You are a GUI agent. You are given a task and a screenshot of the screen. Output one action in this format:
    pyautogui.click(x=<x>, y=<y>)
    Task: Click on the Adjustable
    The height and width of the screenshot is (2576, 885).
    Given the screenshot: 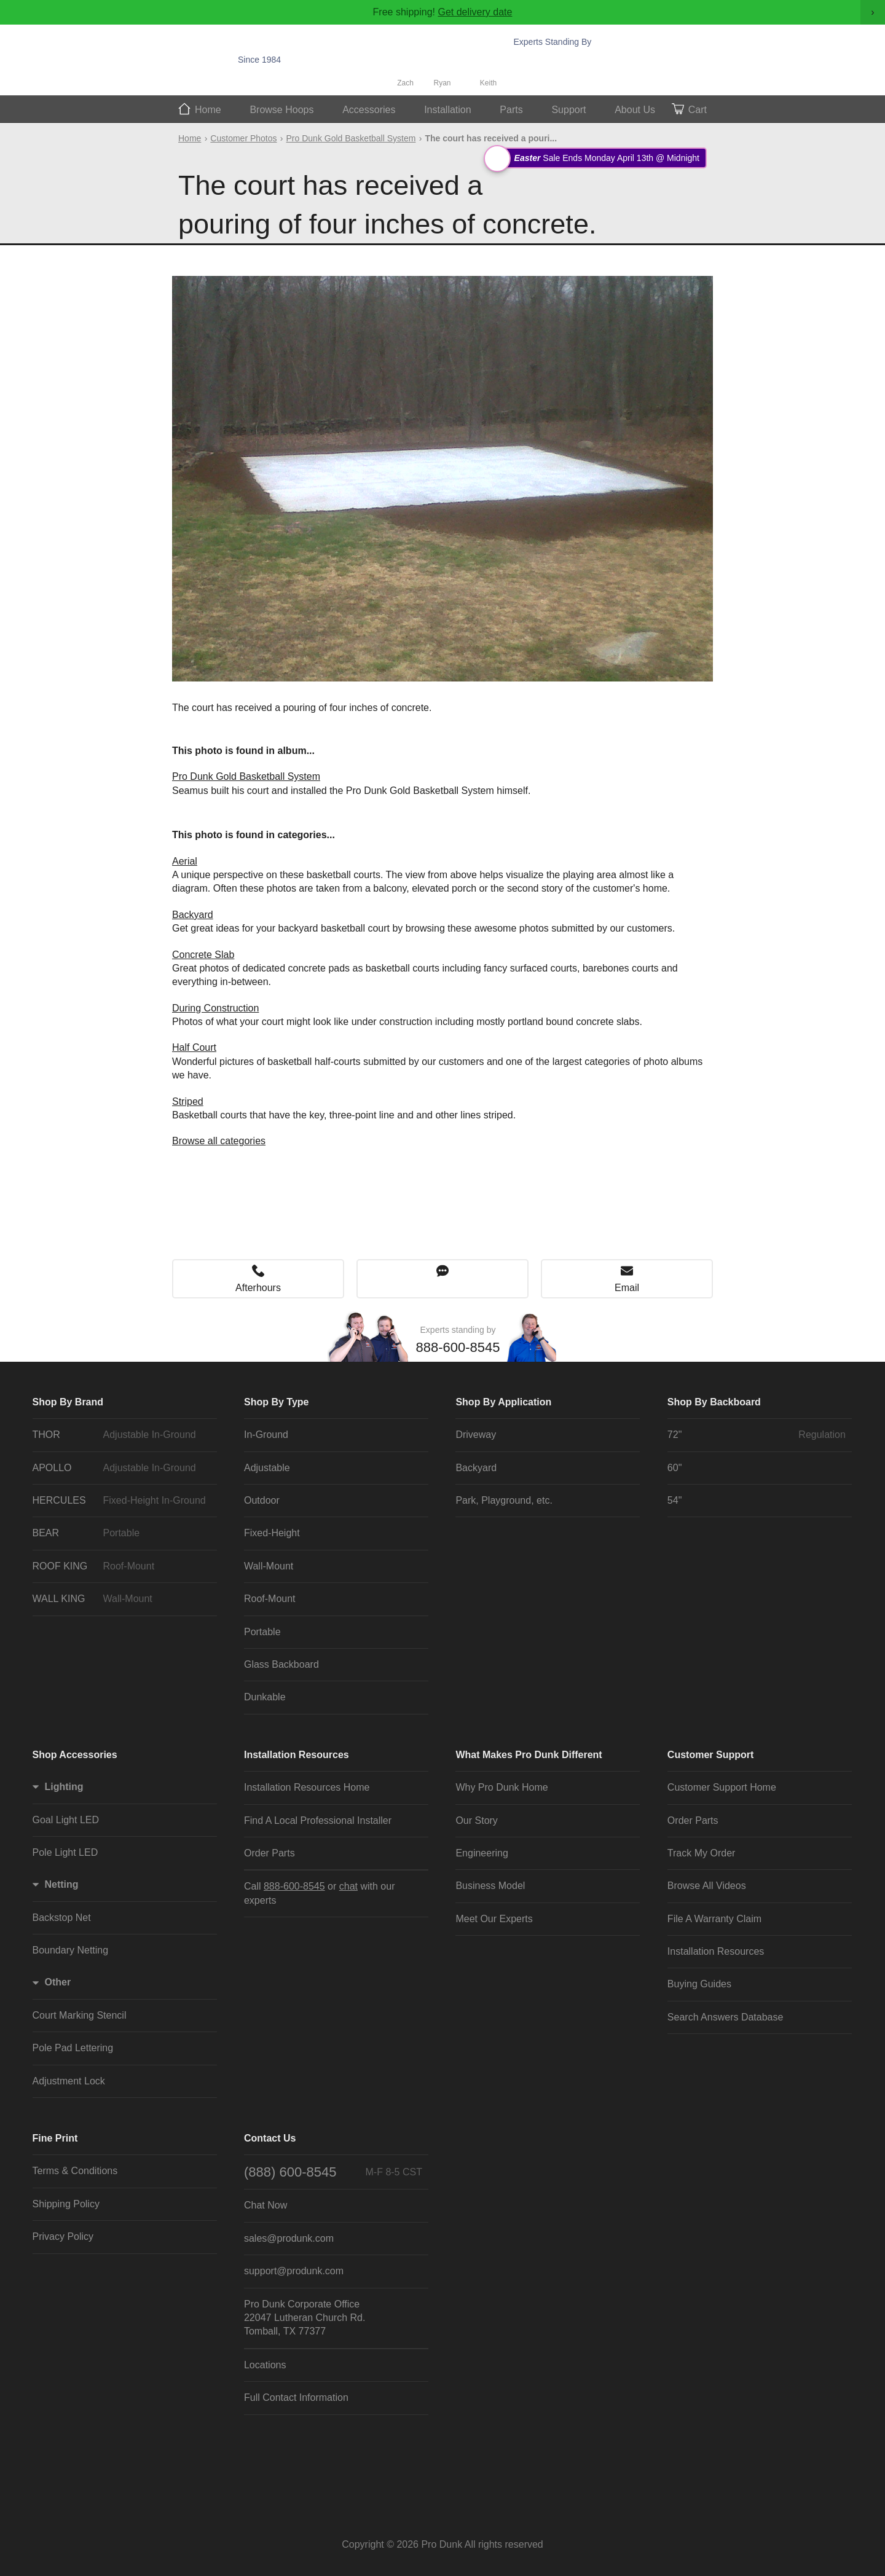 What is the action you would take?
    pyautogui.click(x=267, y=1468)
    